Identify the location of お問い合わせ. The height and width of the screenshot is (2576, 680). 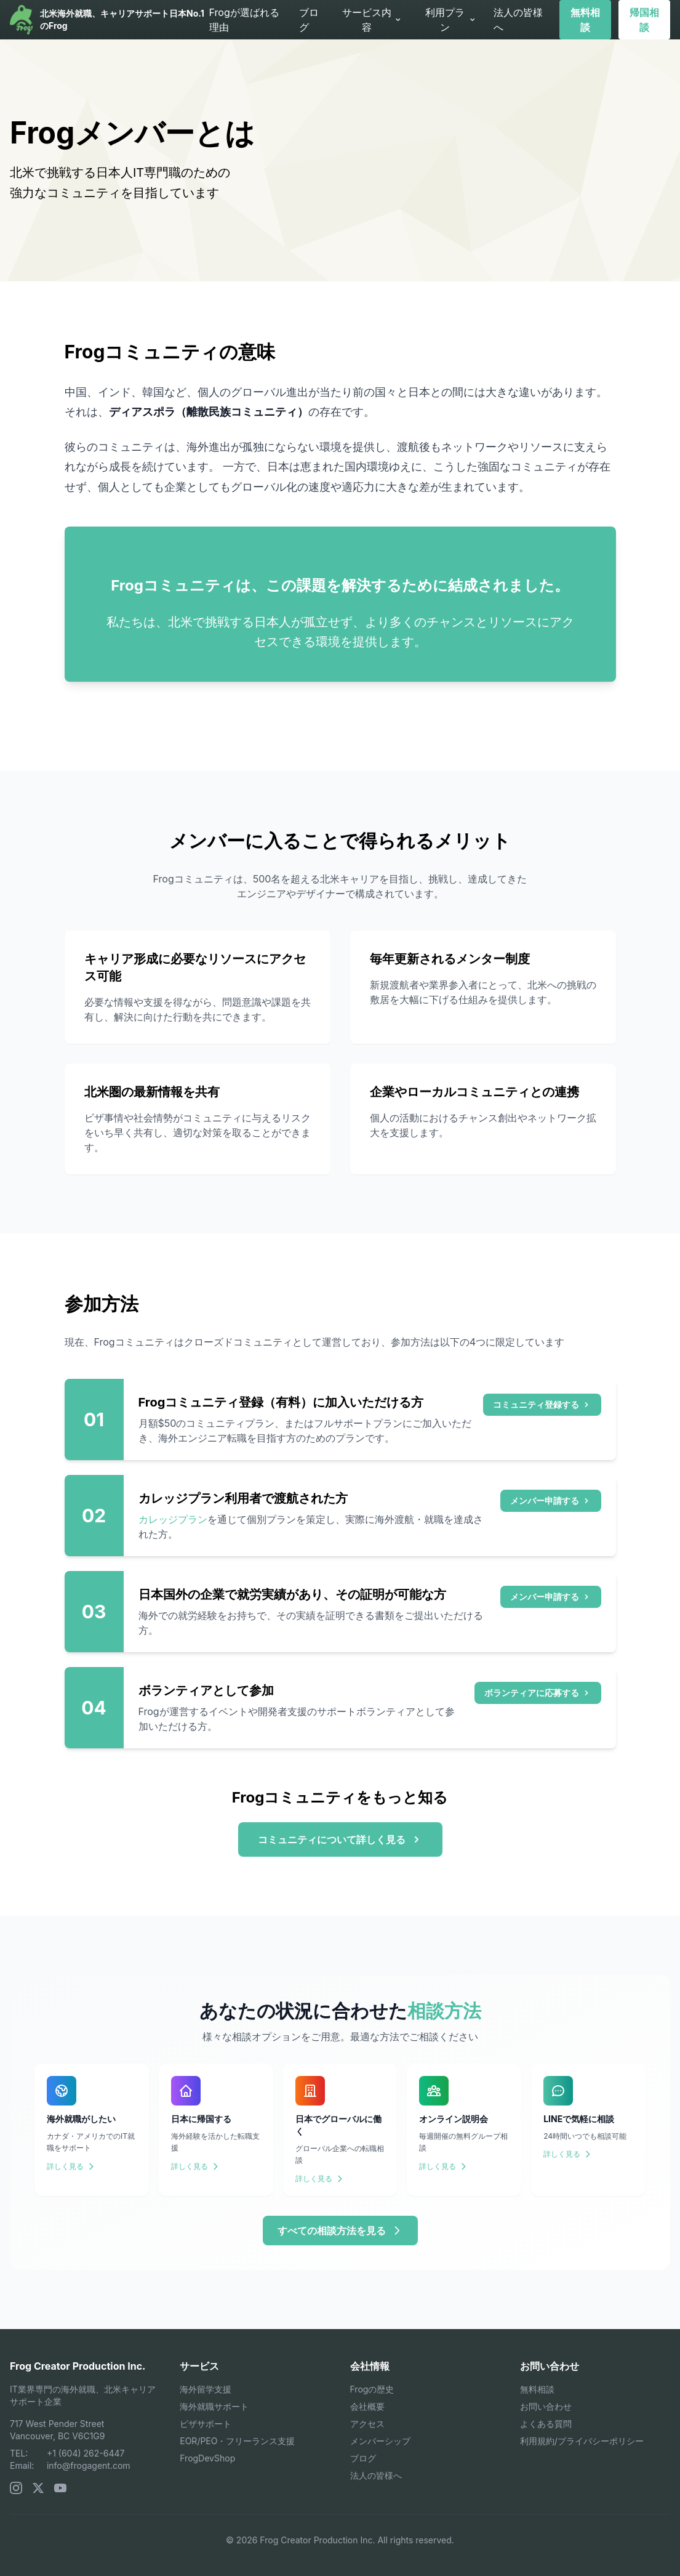
(546, 2406).